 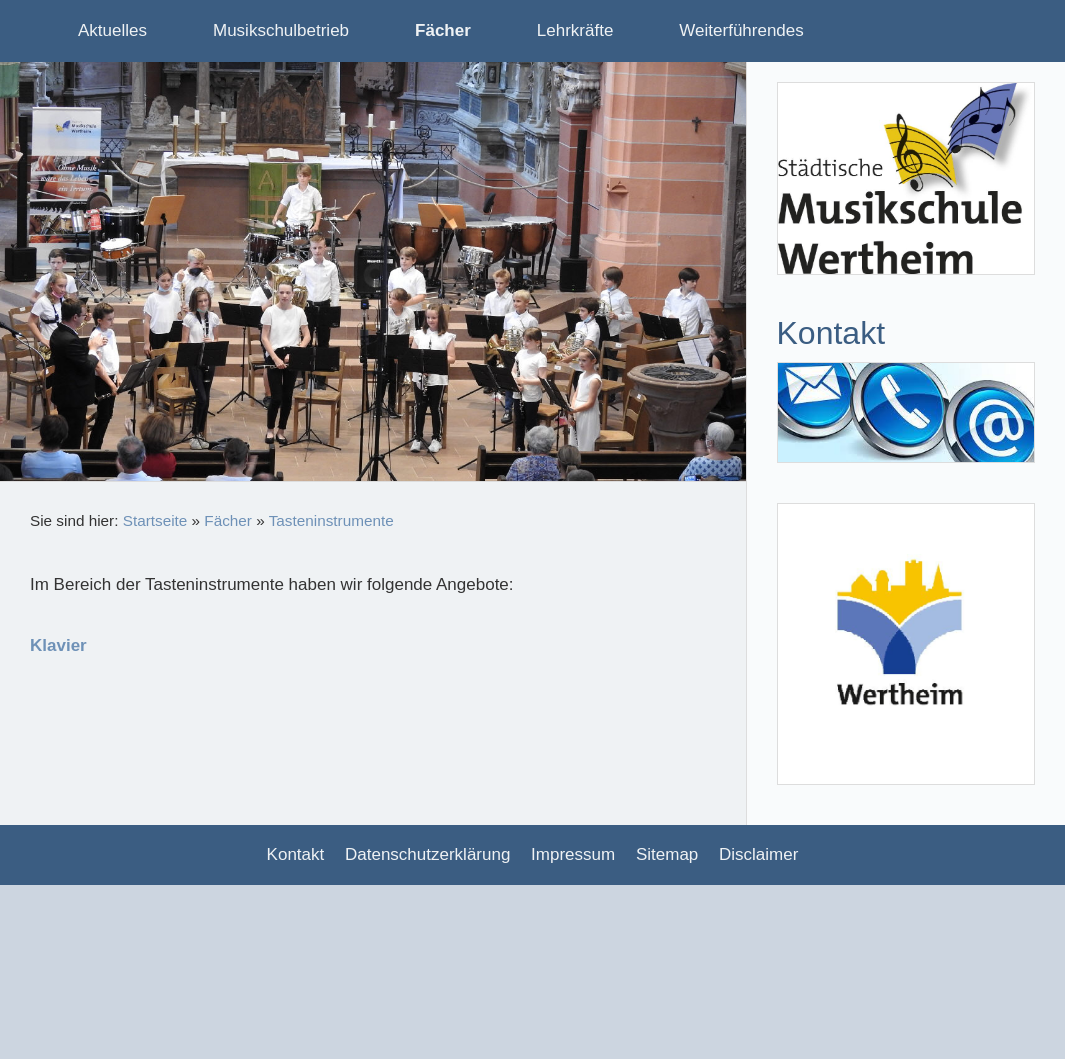 What do you see at coordinates (573, 854) in the screenshot?
I see `Impressum` at bounding box center [573, 854].